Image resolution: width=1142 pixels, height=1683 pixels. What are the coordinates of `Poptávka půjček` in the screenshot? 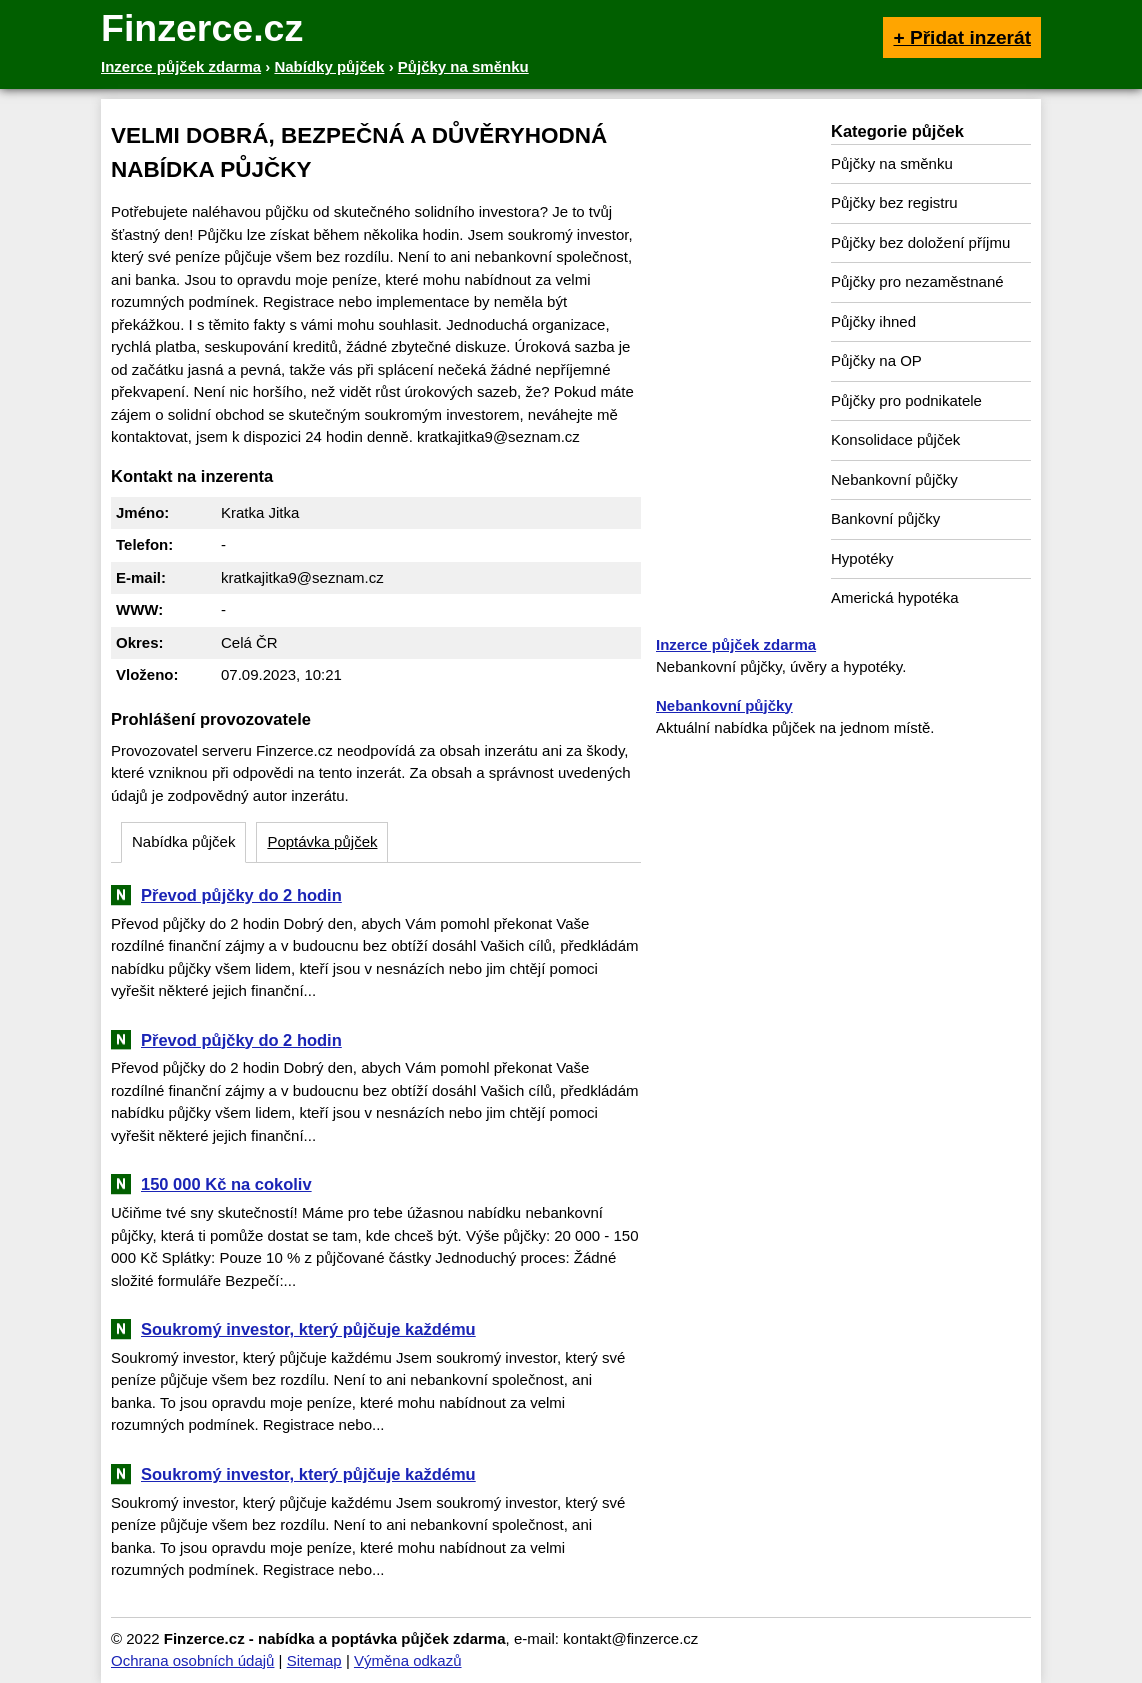 It's located at (322, 841).